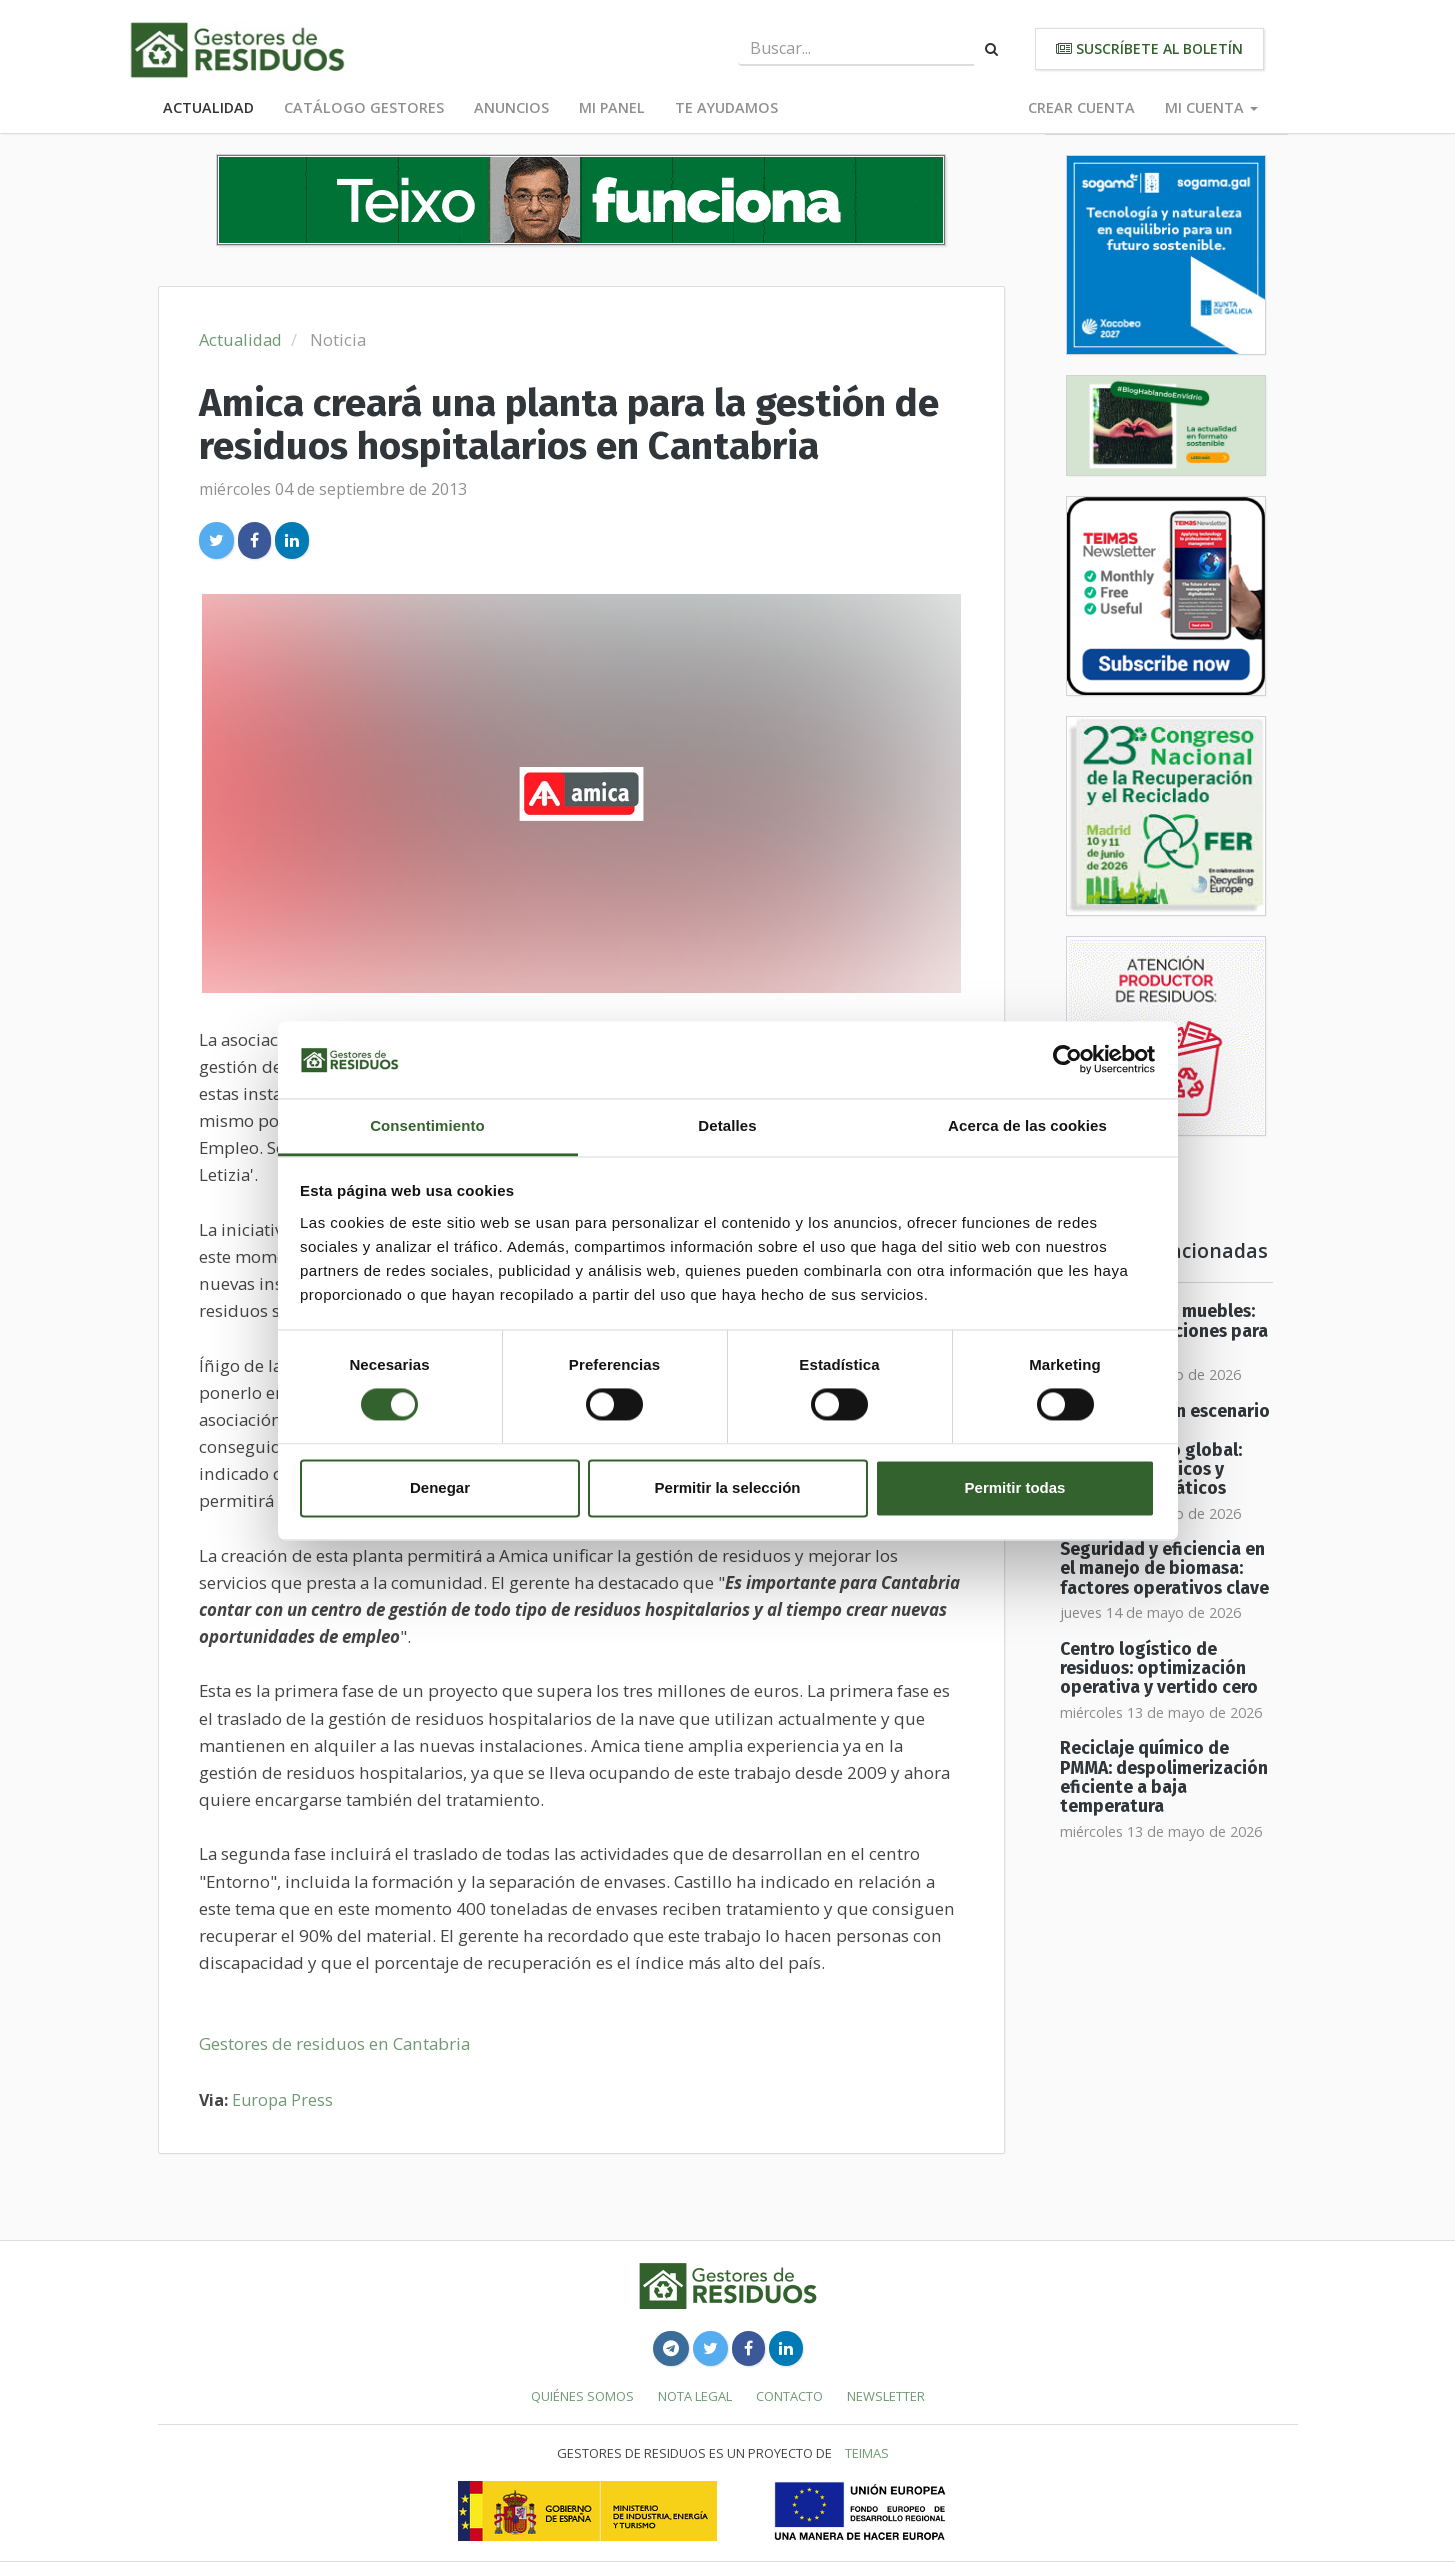 This screenshot has height=2562, width=1455. Describe the element at coordinates (695, 2396) in the screenshot. I see `Nota legal` at that location.